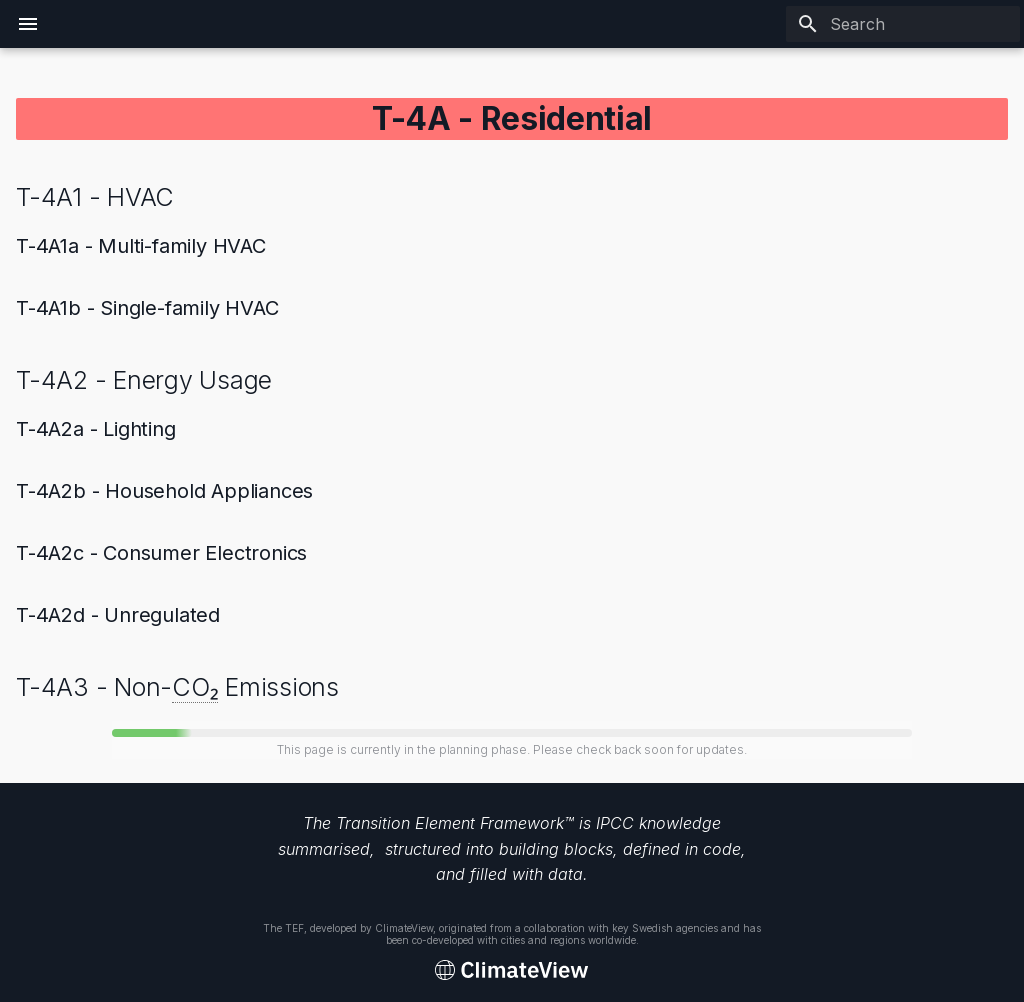 The height and width of the screenshot is (1002, 1024). Describe the element at coordinates (164, 491) in the screenshot. I see `T-4A2b - Household Appliances` at that location.